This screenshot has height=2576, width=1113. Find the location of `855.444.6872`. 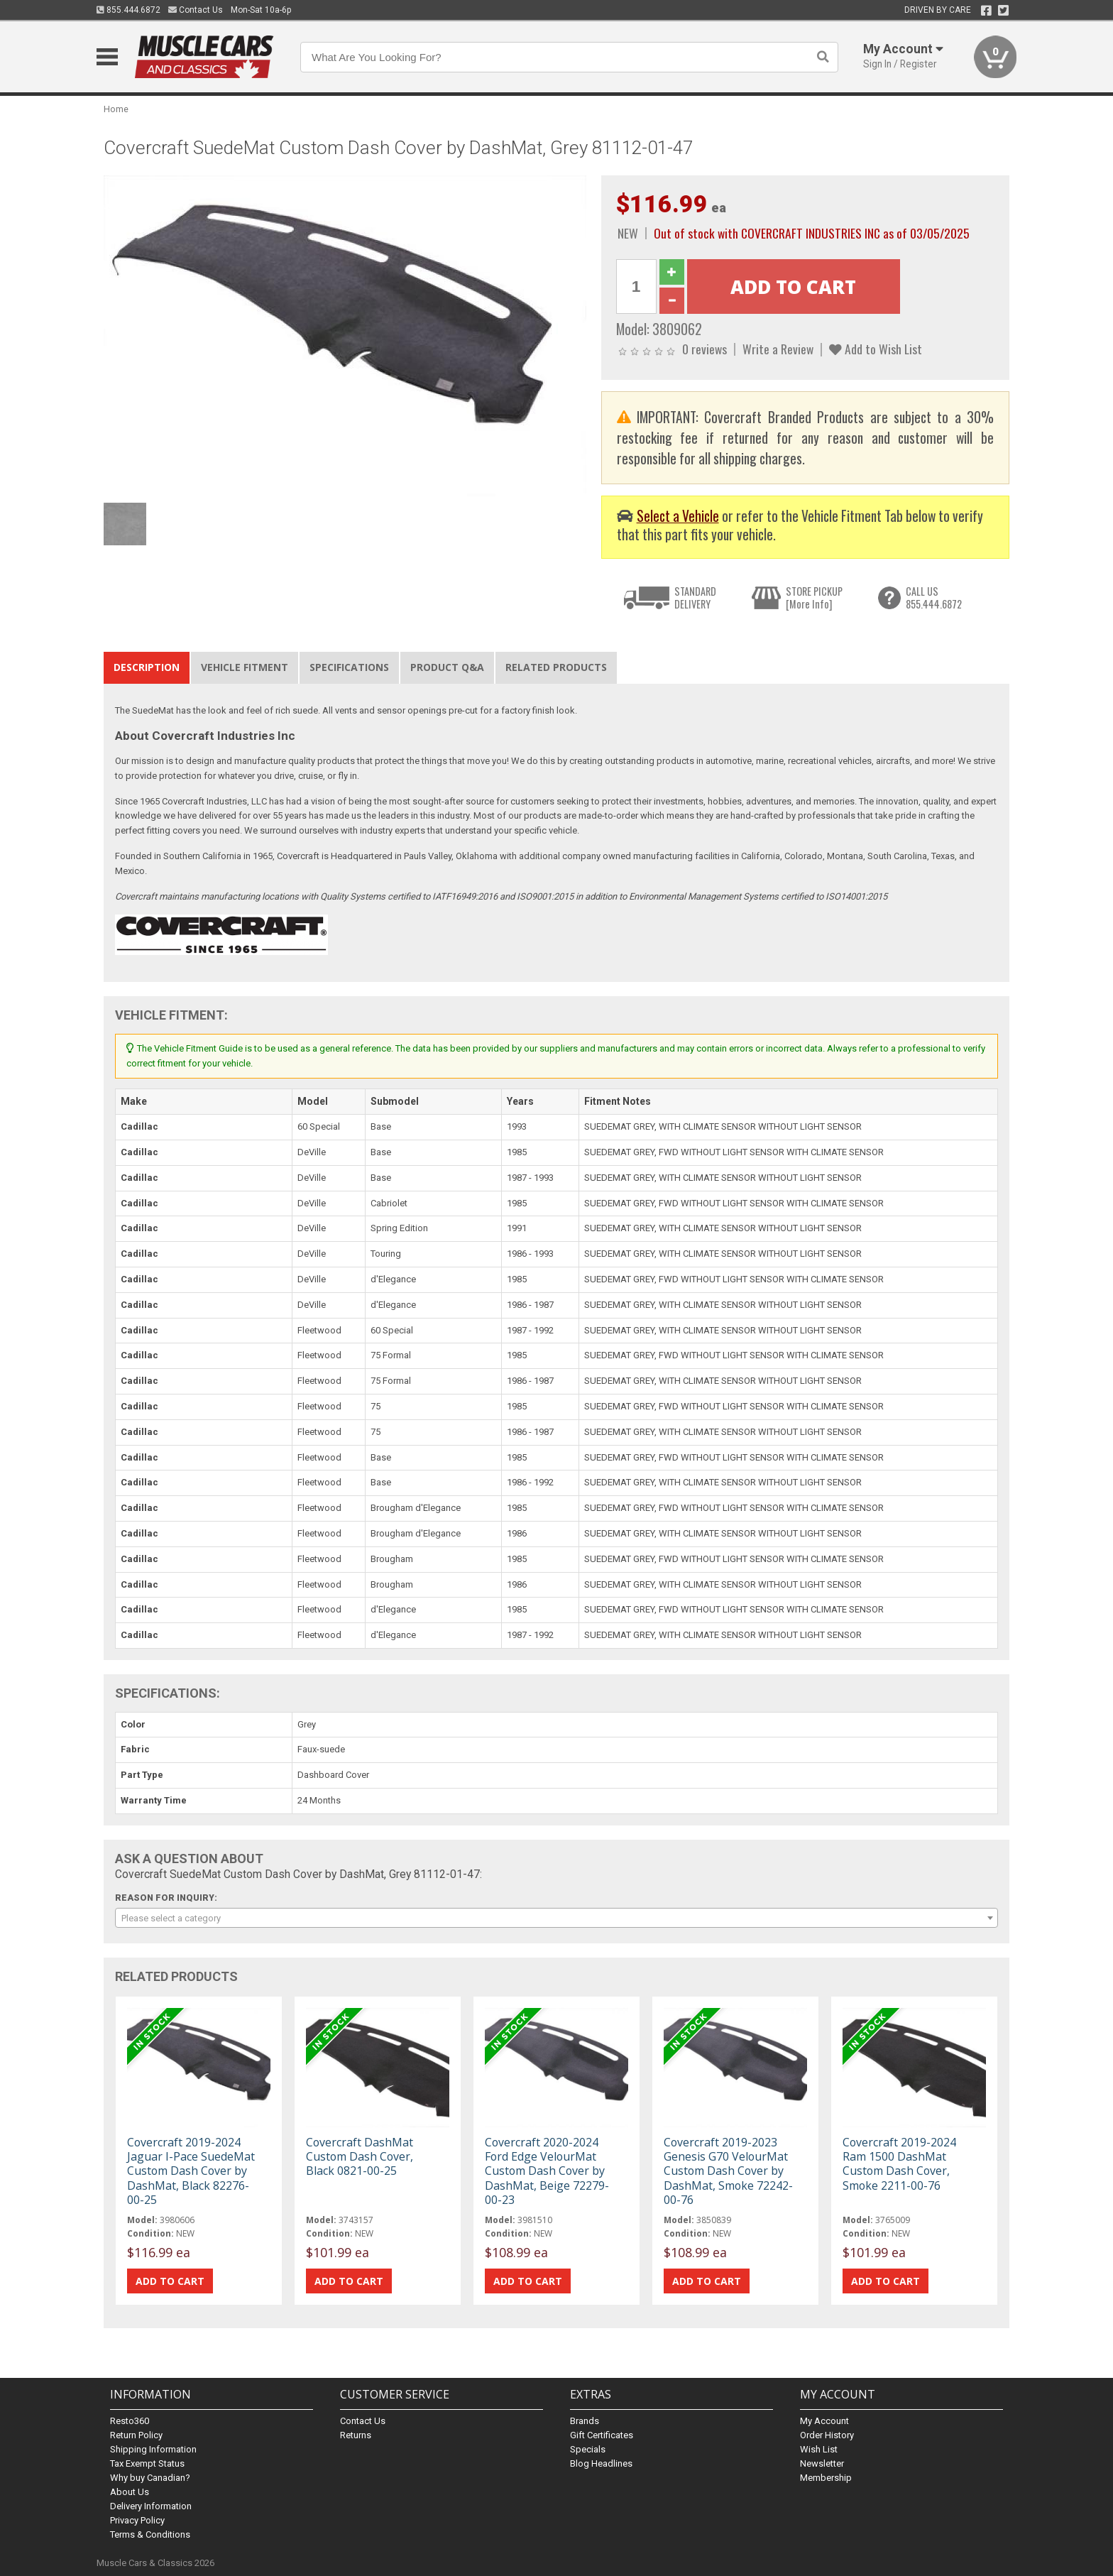

855.444.6872 is located at coordinates (128, 10).